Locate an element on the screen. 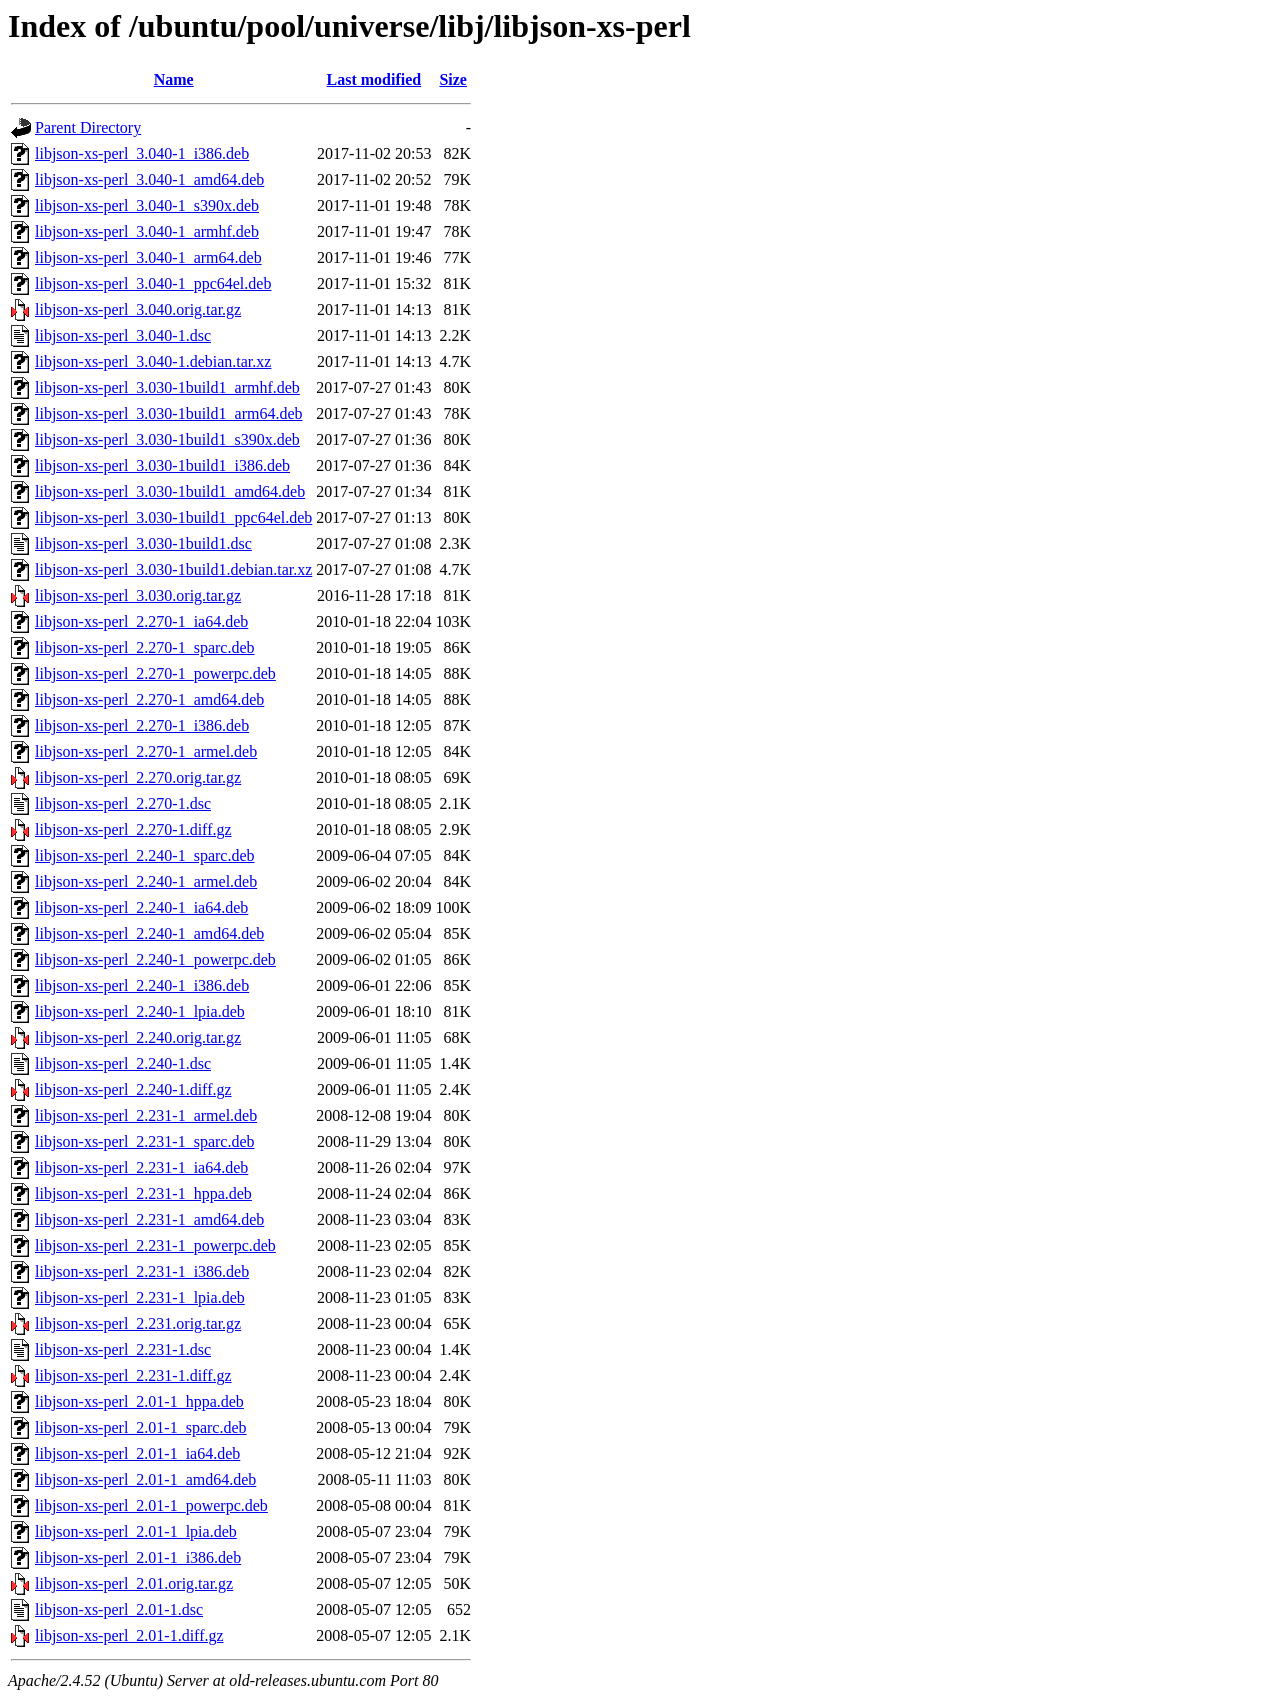 This screenshot has width=1280, height=1698. libjson-xs-perl_3.030-1build1_armhf.deb is located at coordinates (167, 387).